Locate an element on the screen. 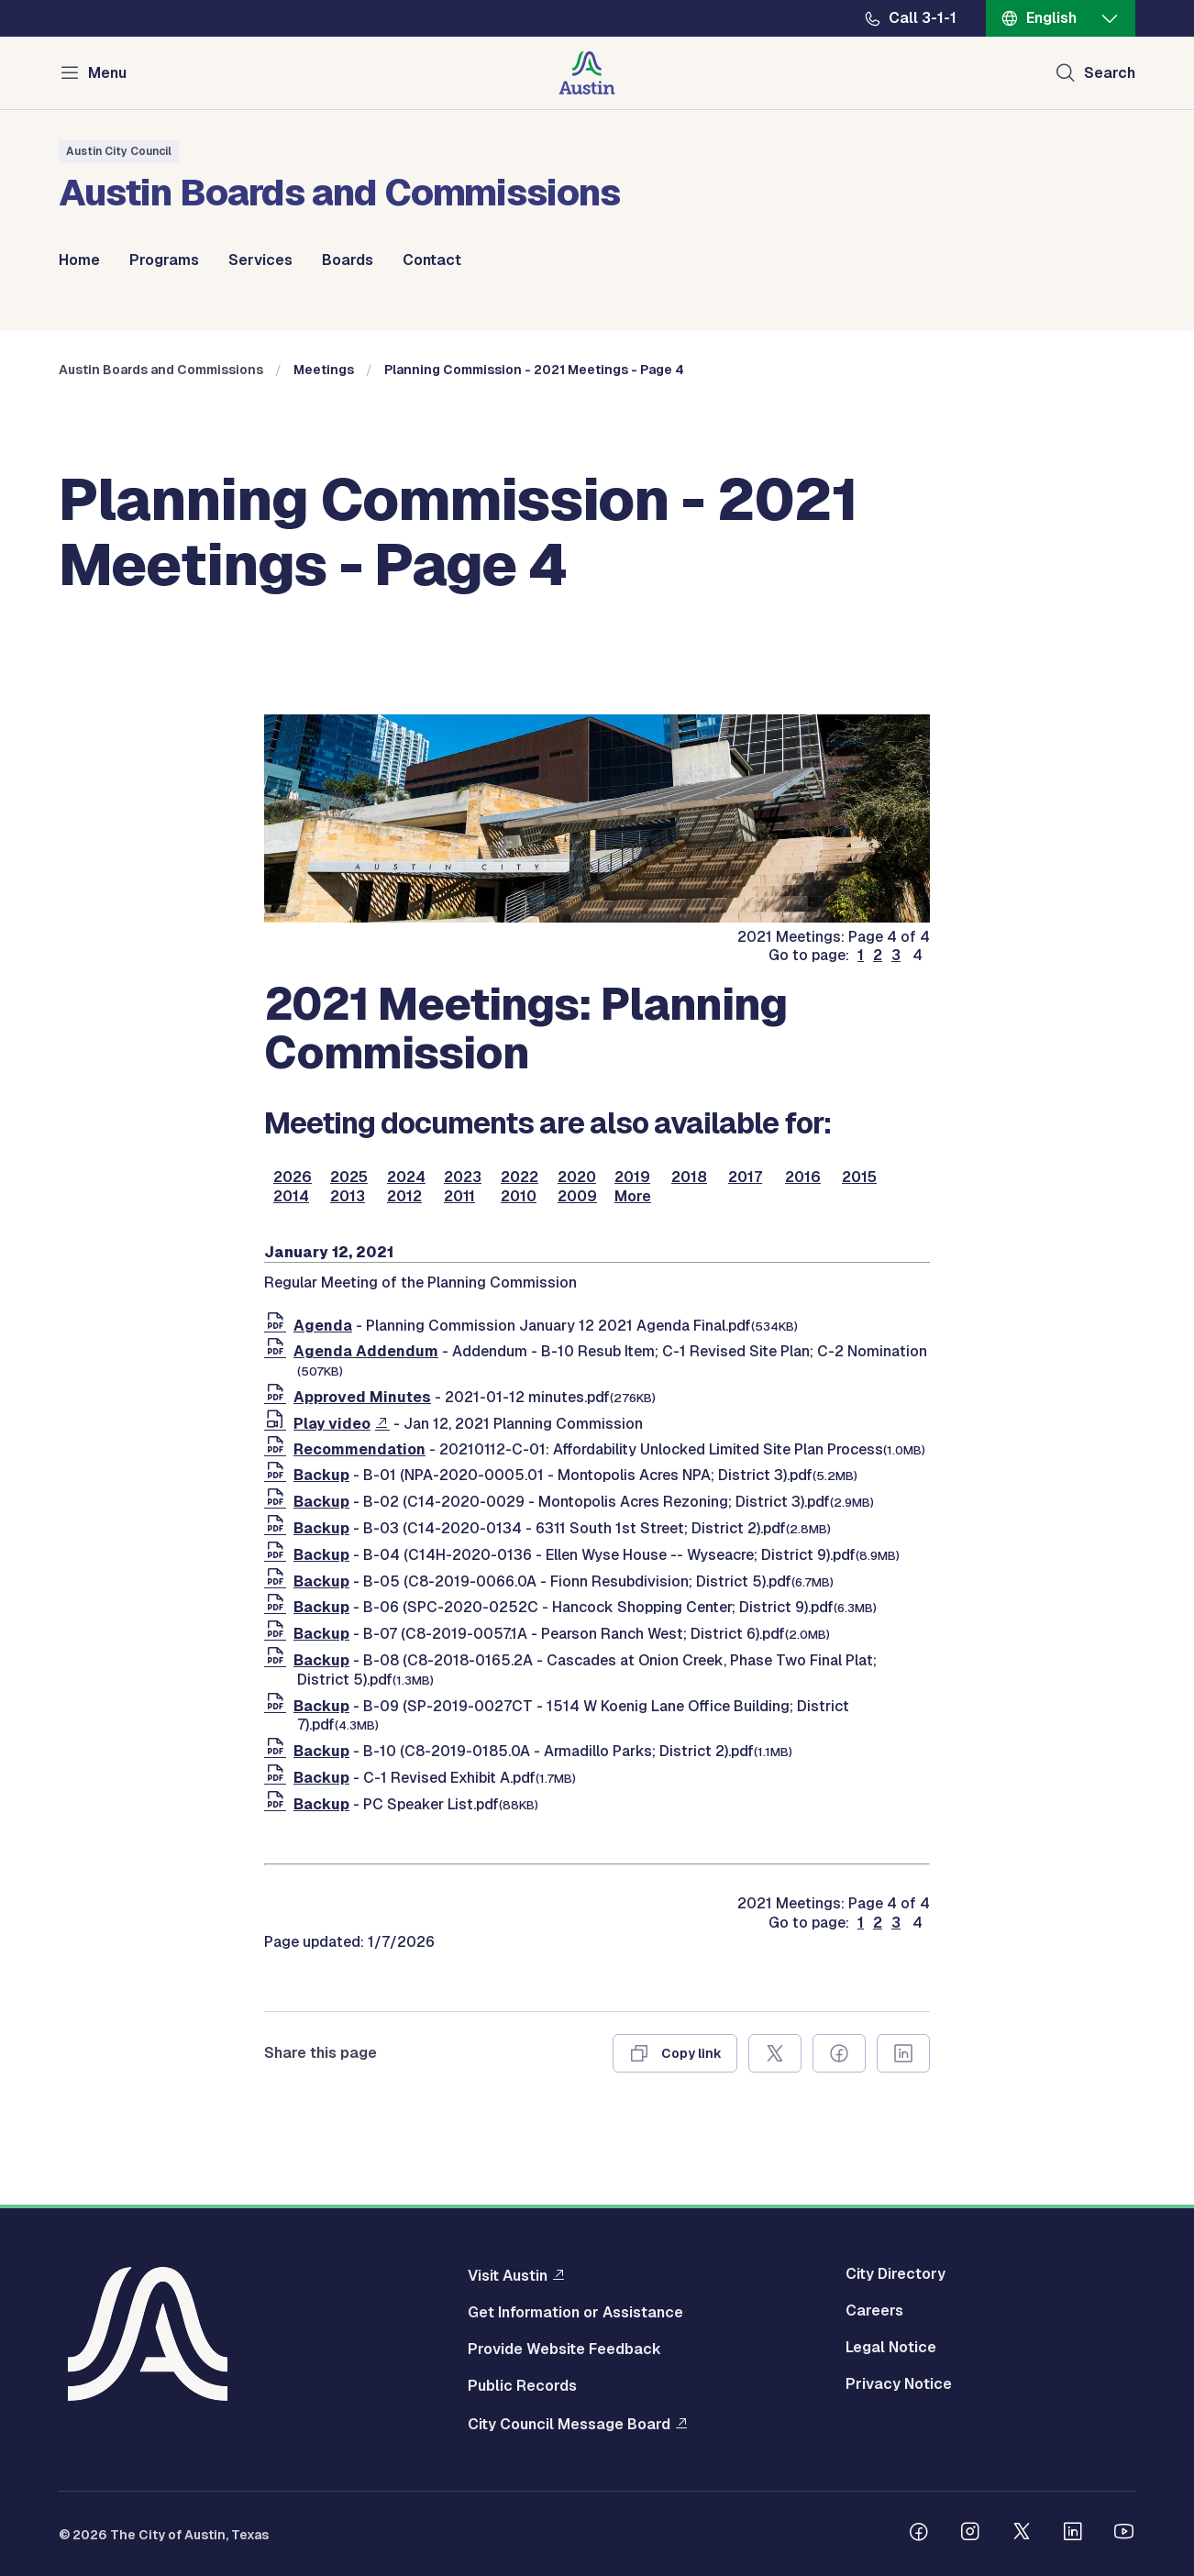 Image resolution: width=1194 pixels, height=2576 pixels. Services is located at coordinates (260, 260).